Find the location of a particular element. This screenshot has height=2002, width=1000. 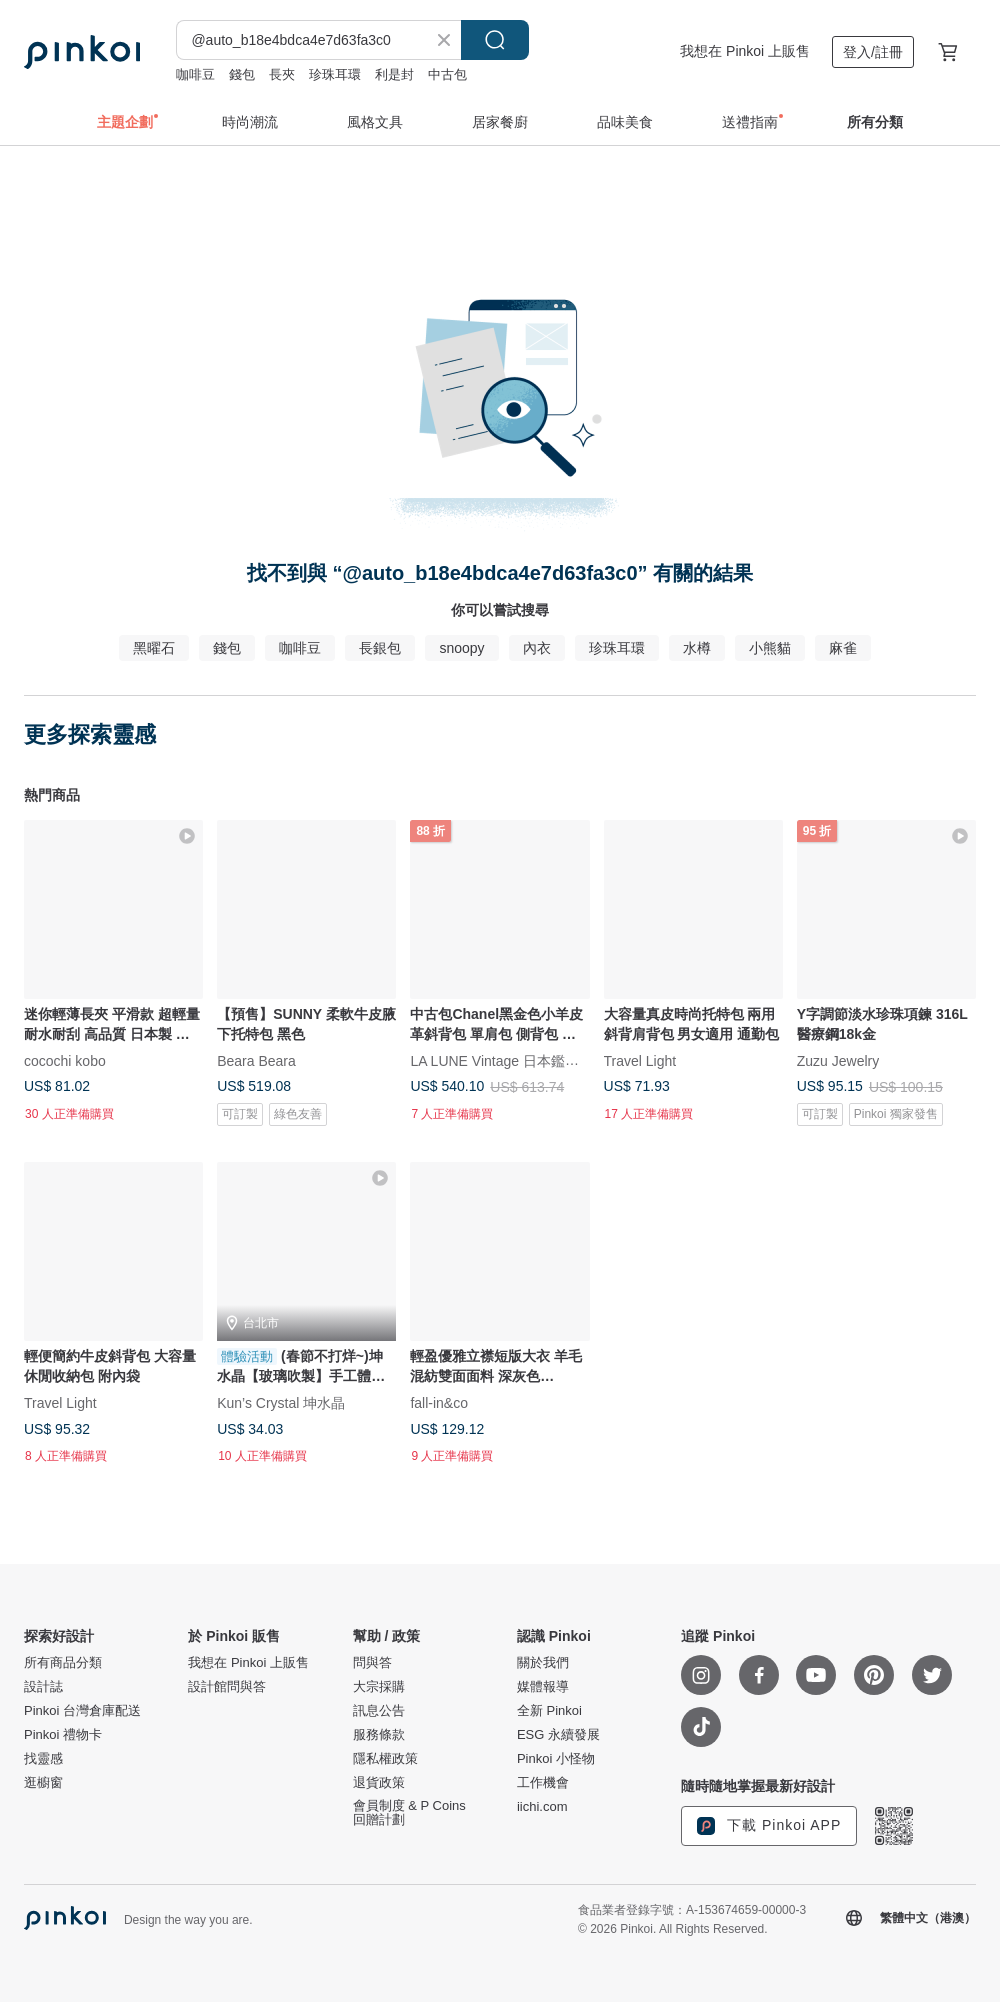

內衣 is located at coordinates (537, 648).